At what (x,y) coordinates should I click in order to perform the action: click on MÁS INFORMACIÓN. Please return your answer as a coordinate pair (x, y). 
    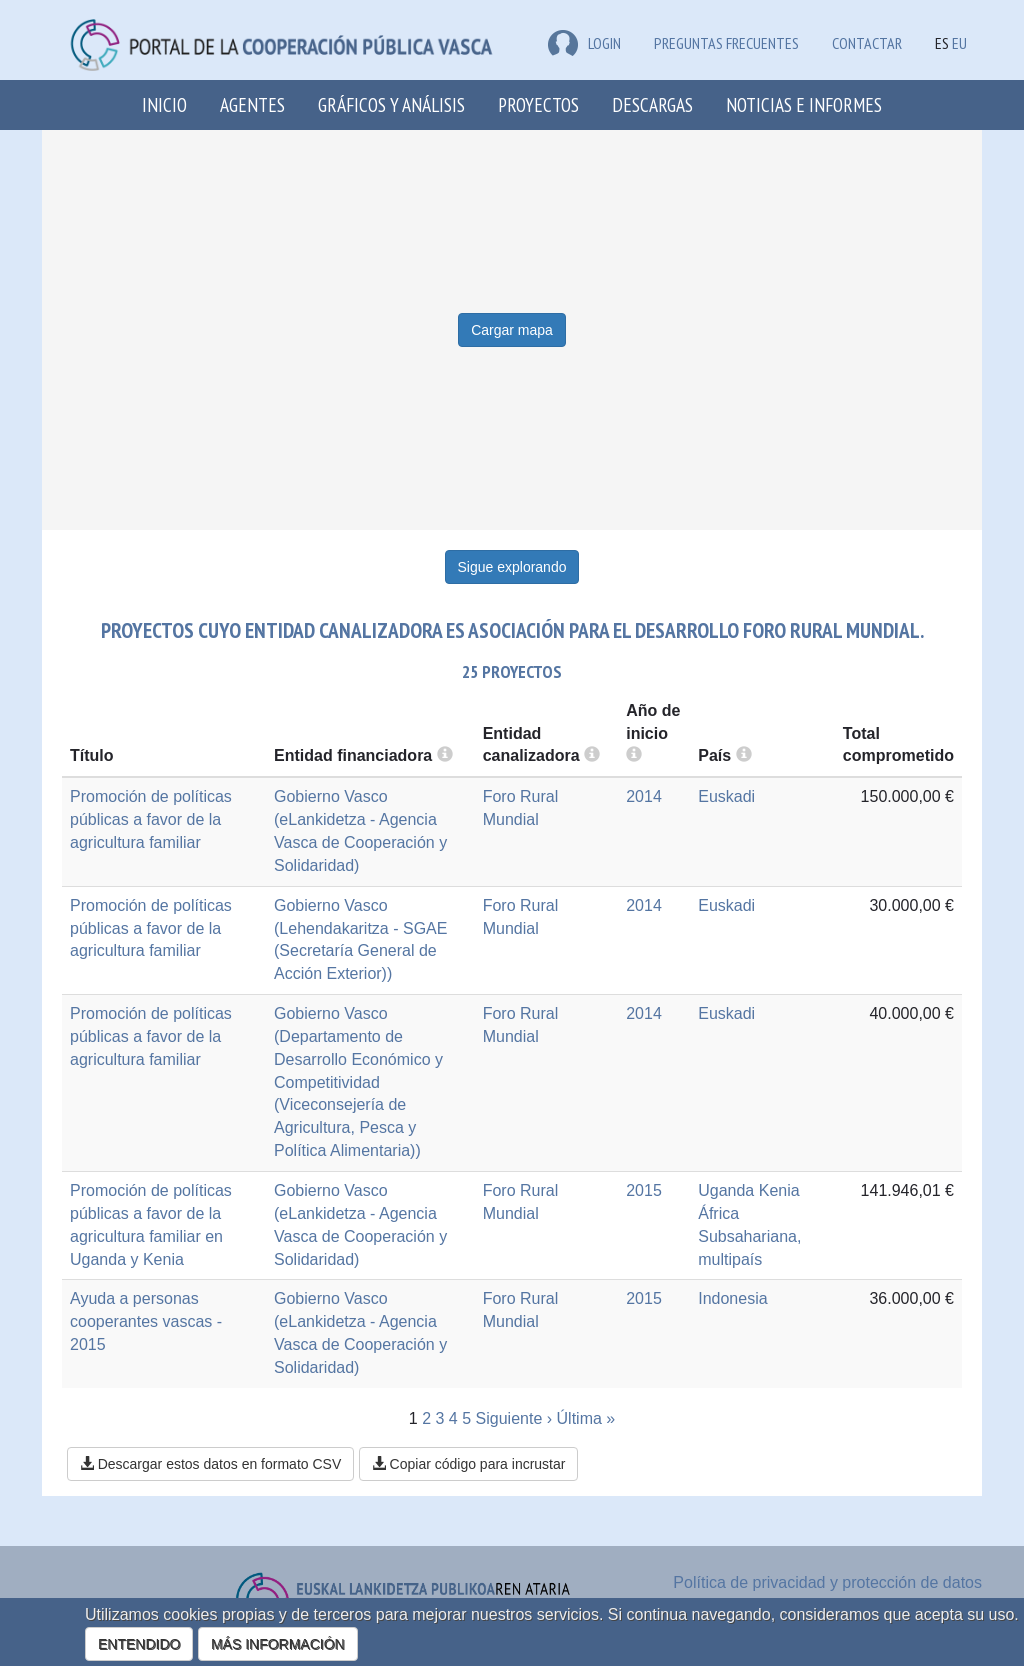
    Looking at the image, I should click on (278, 1644).